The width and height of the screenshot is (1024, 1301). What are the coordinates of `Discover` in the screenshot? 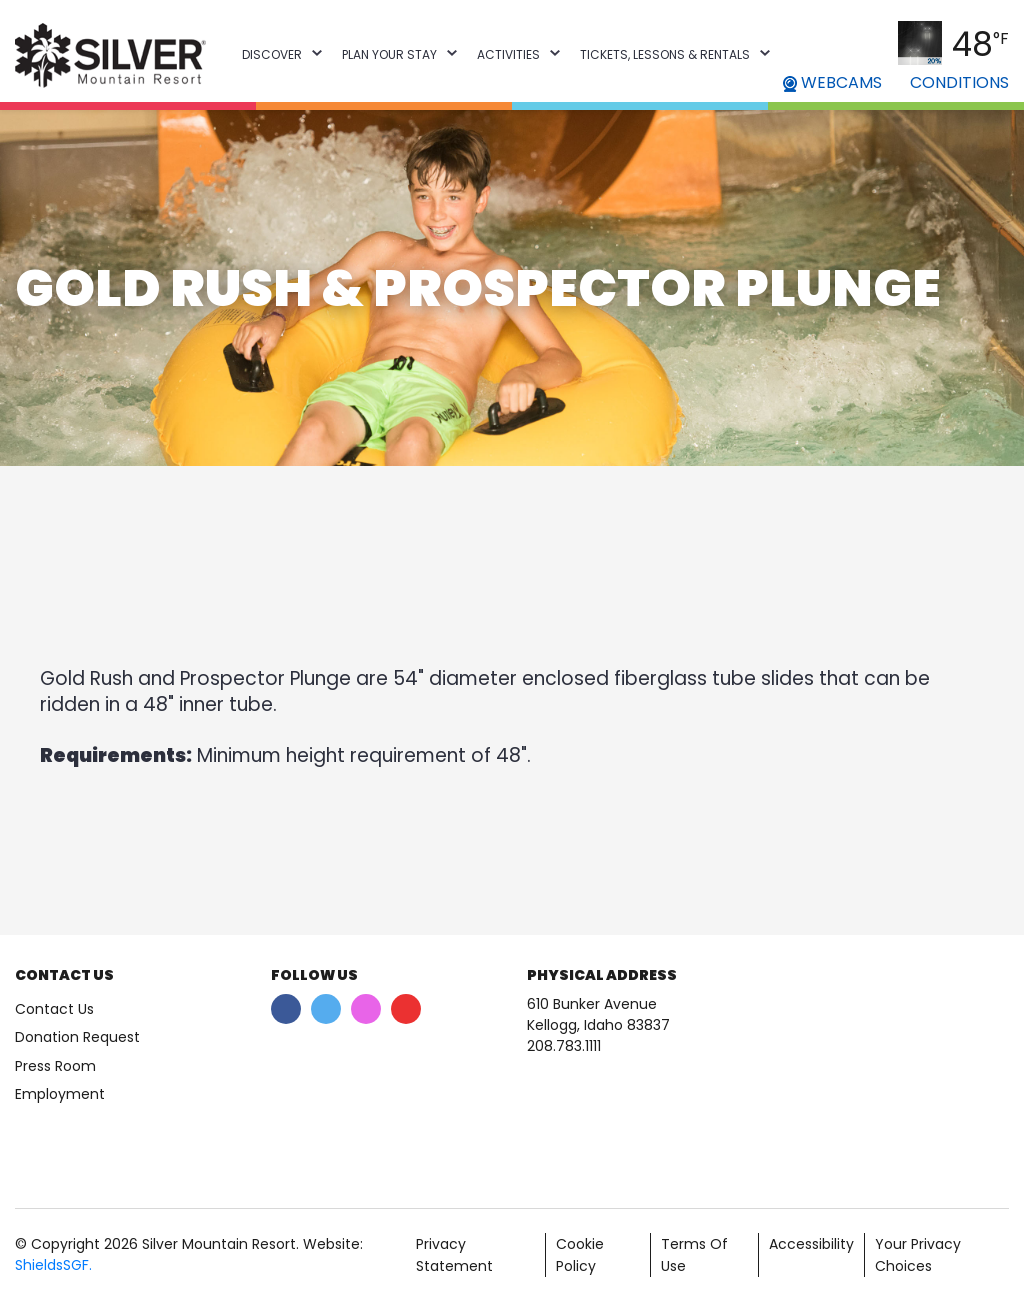 It's located at (272, 54).